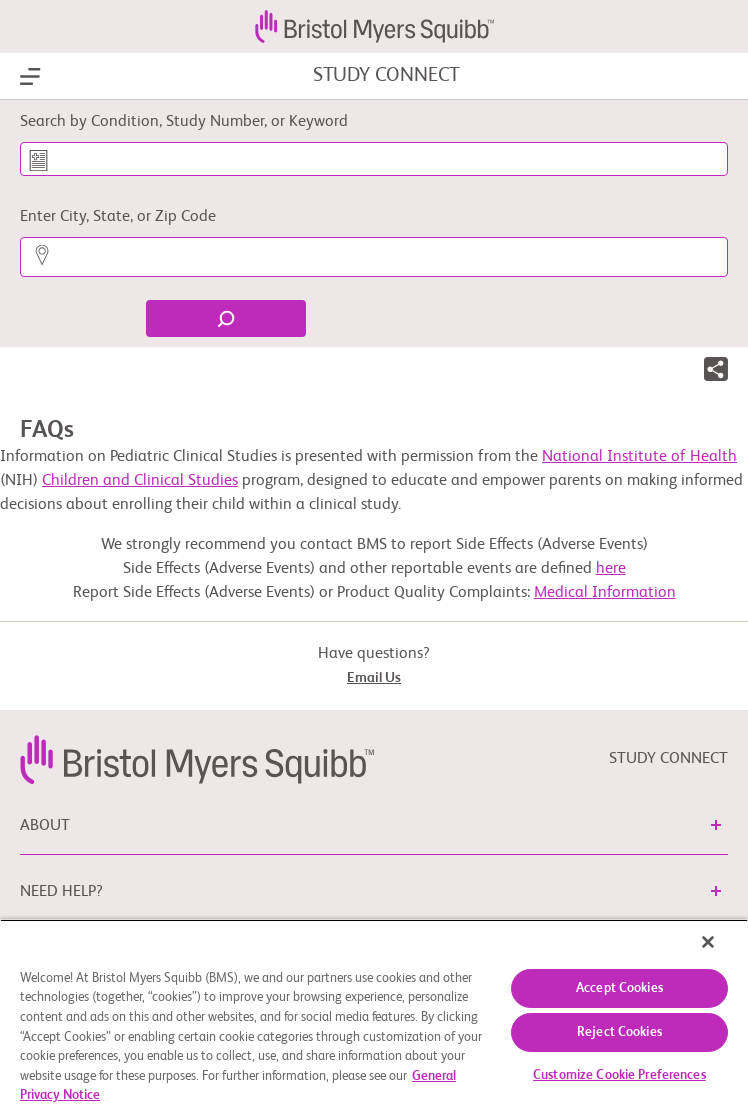 Image resolution: width=748 pixels, height=1110 pixels. I want to click on here, so click(611, 569).